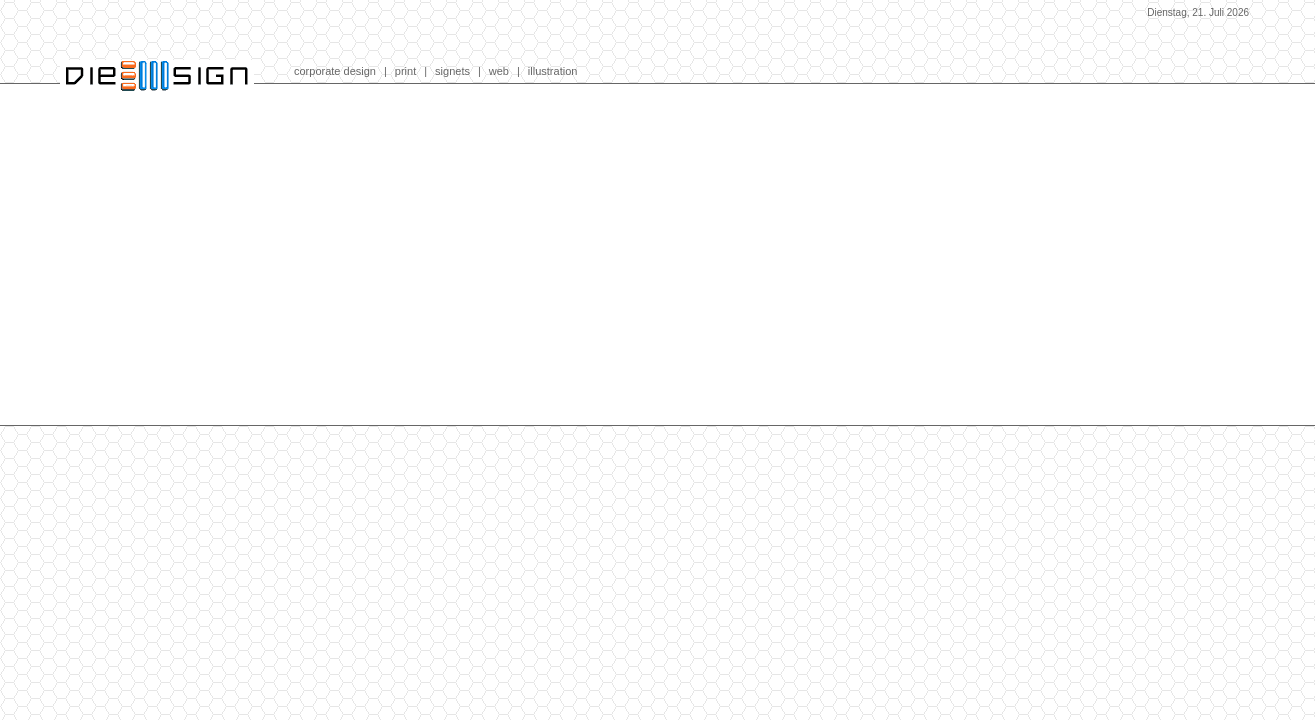 This screenshot has height=720, width=1315. Describe the element at coordinates (553, 71) in the screenshot. I see `illustration` at that location.